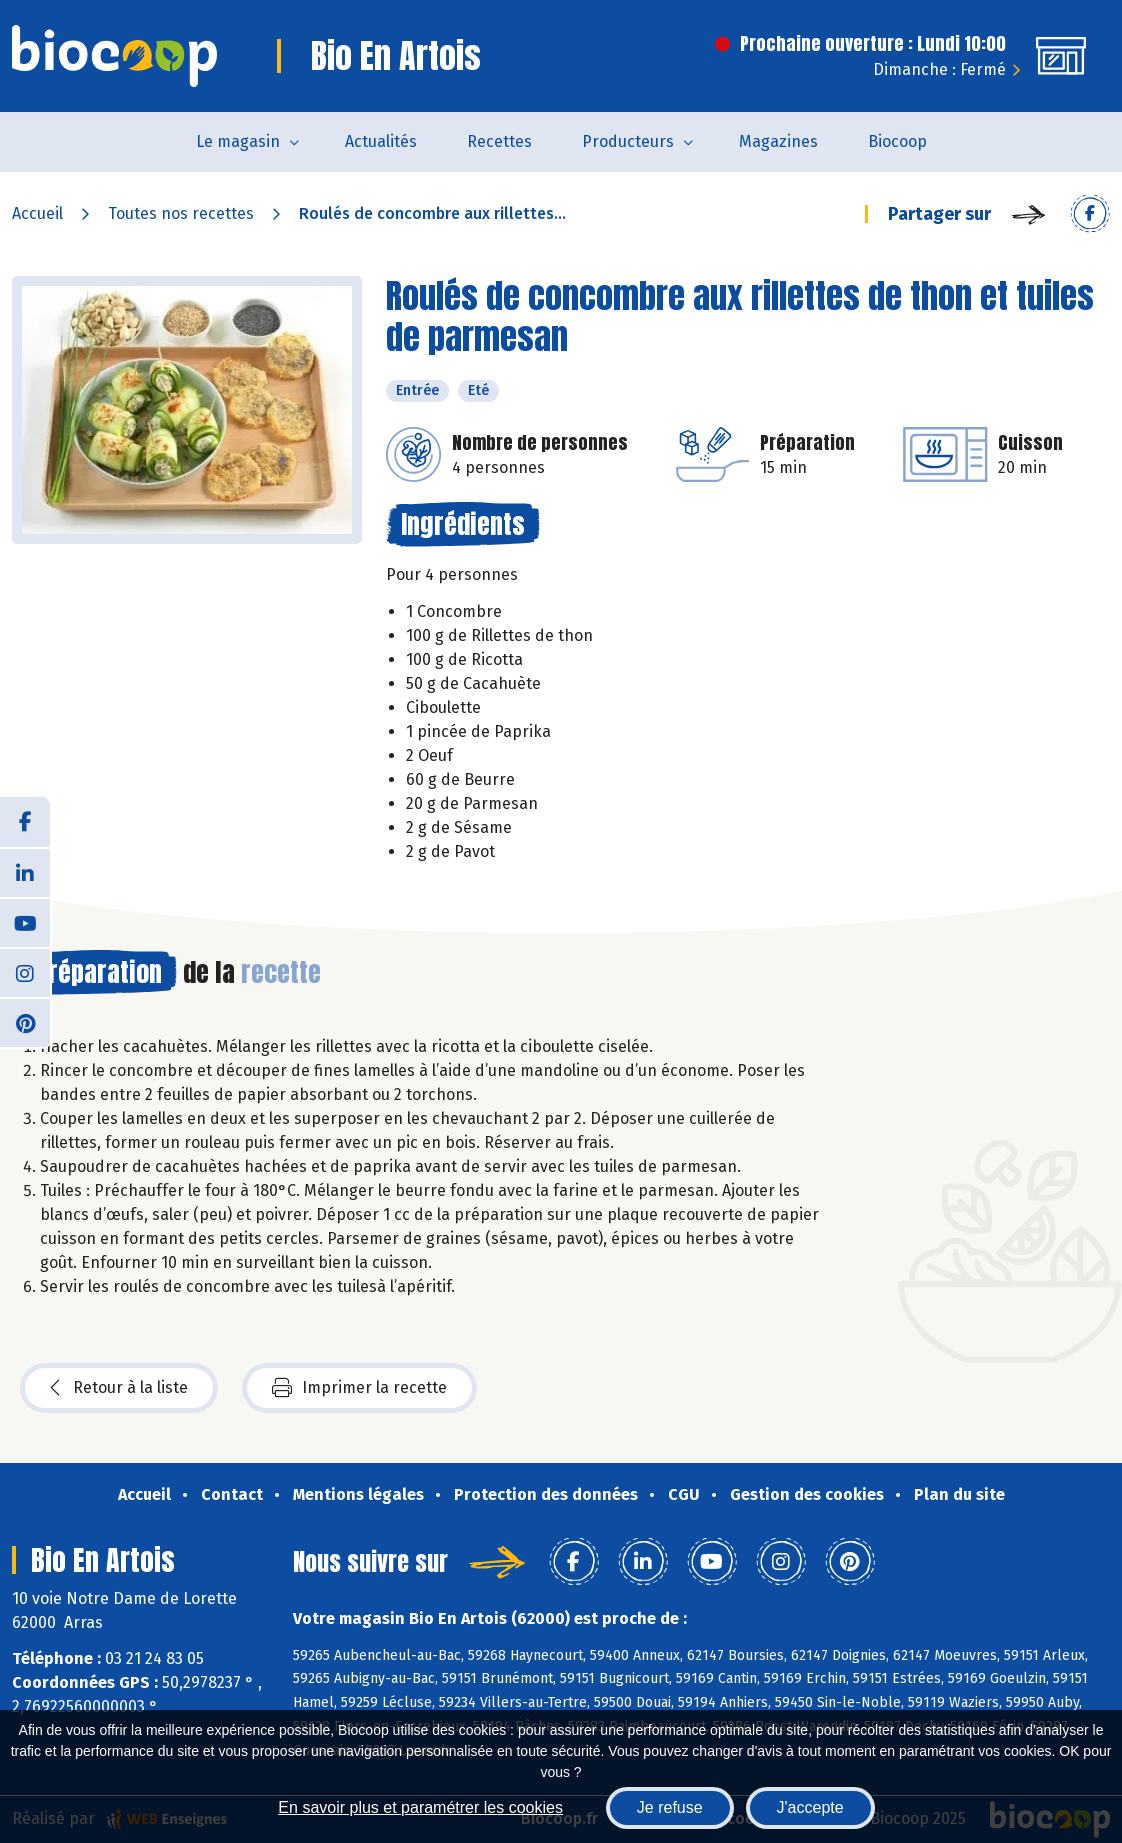  Describe the element at coordinates (897, 141) in the screenshot. I see `Biocoop` at that location.